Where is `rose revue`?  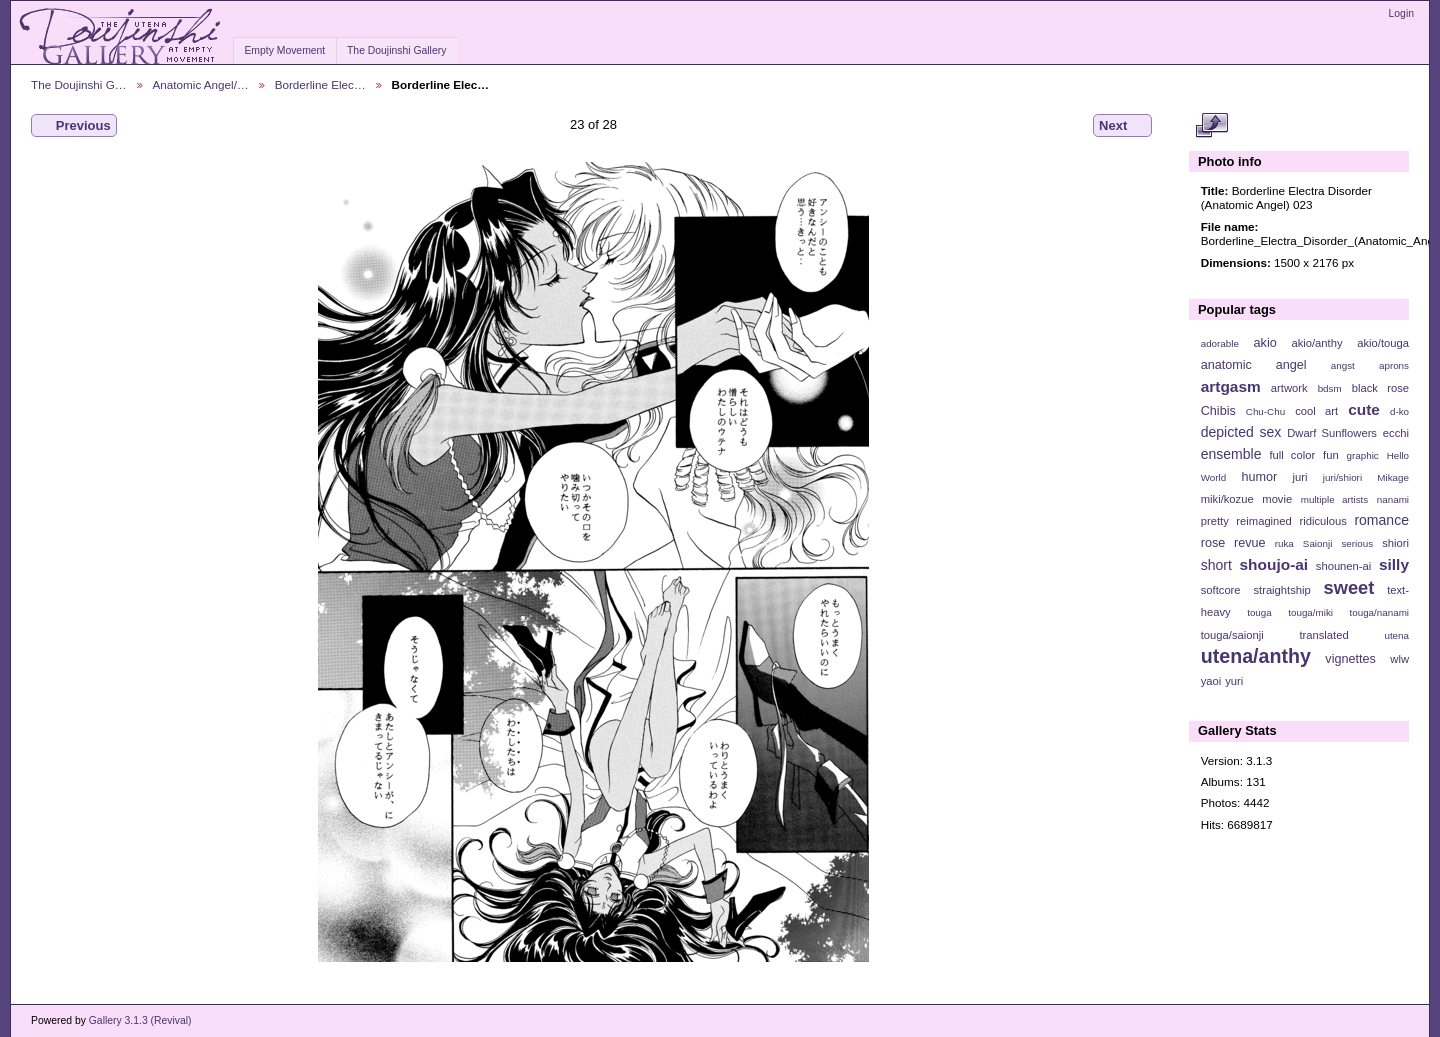 rose revue is located at coordinates (1233, 543).